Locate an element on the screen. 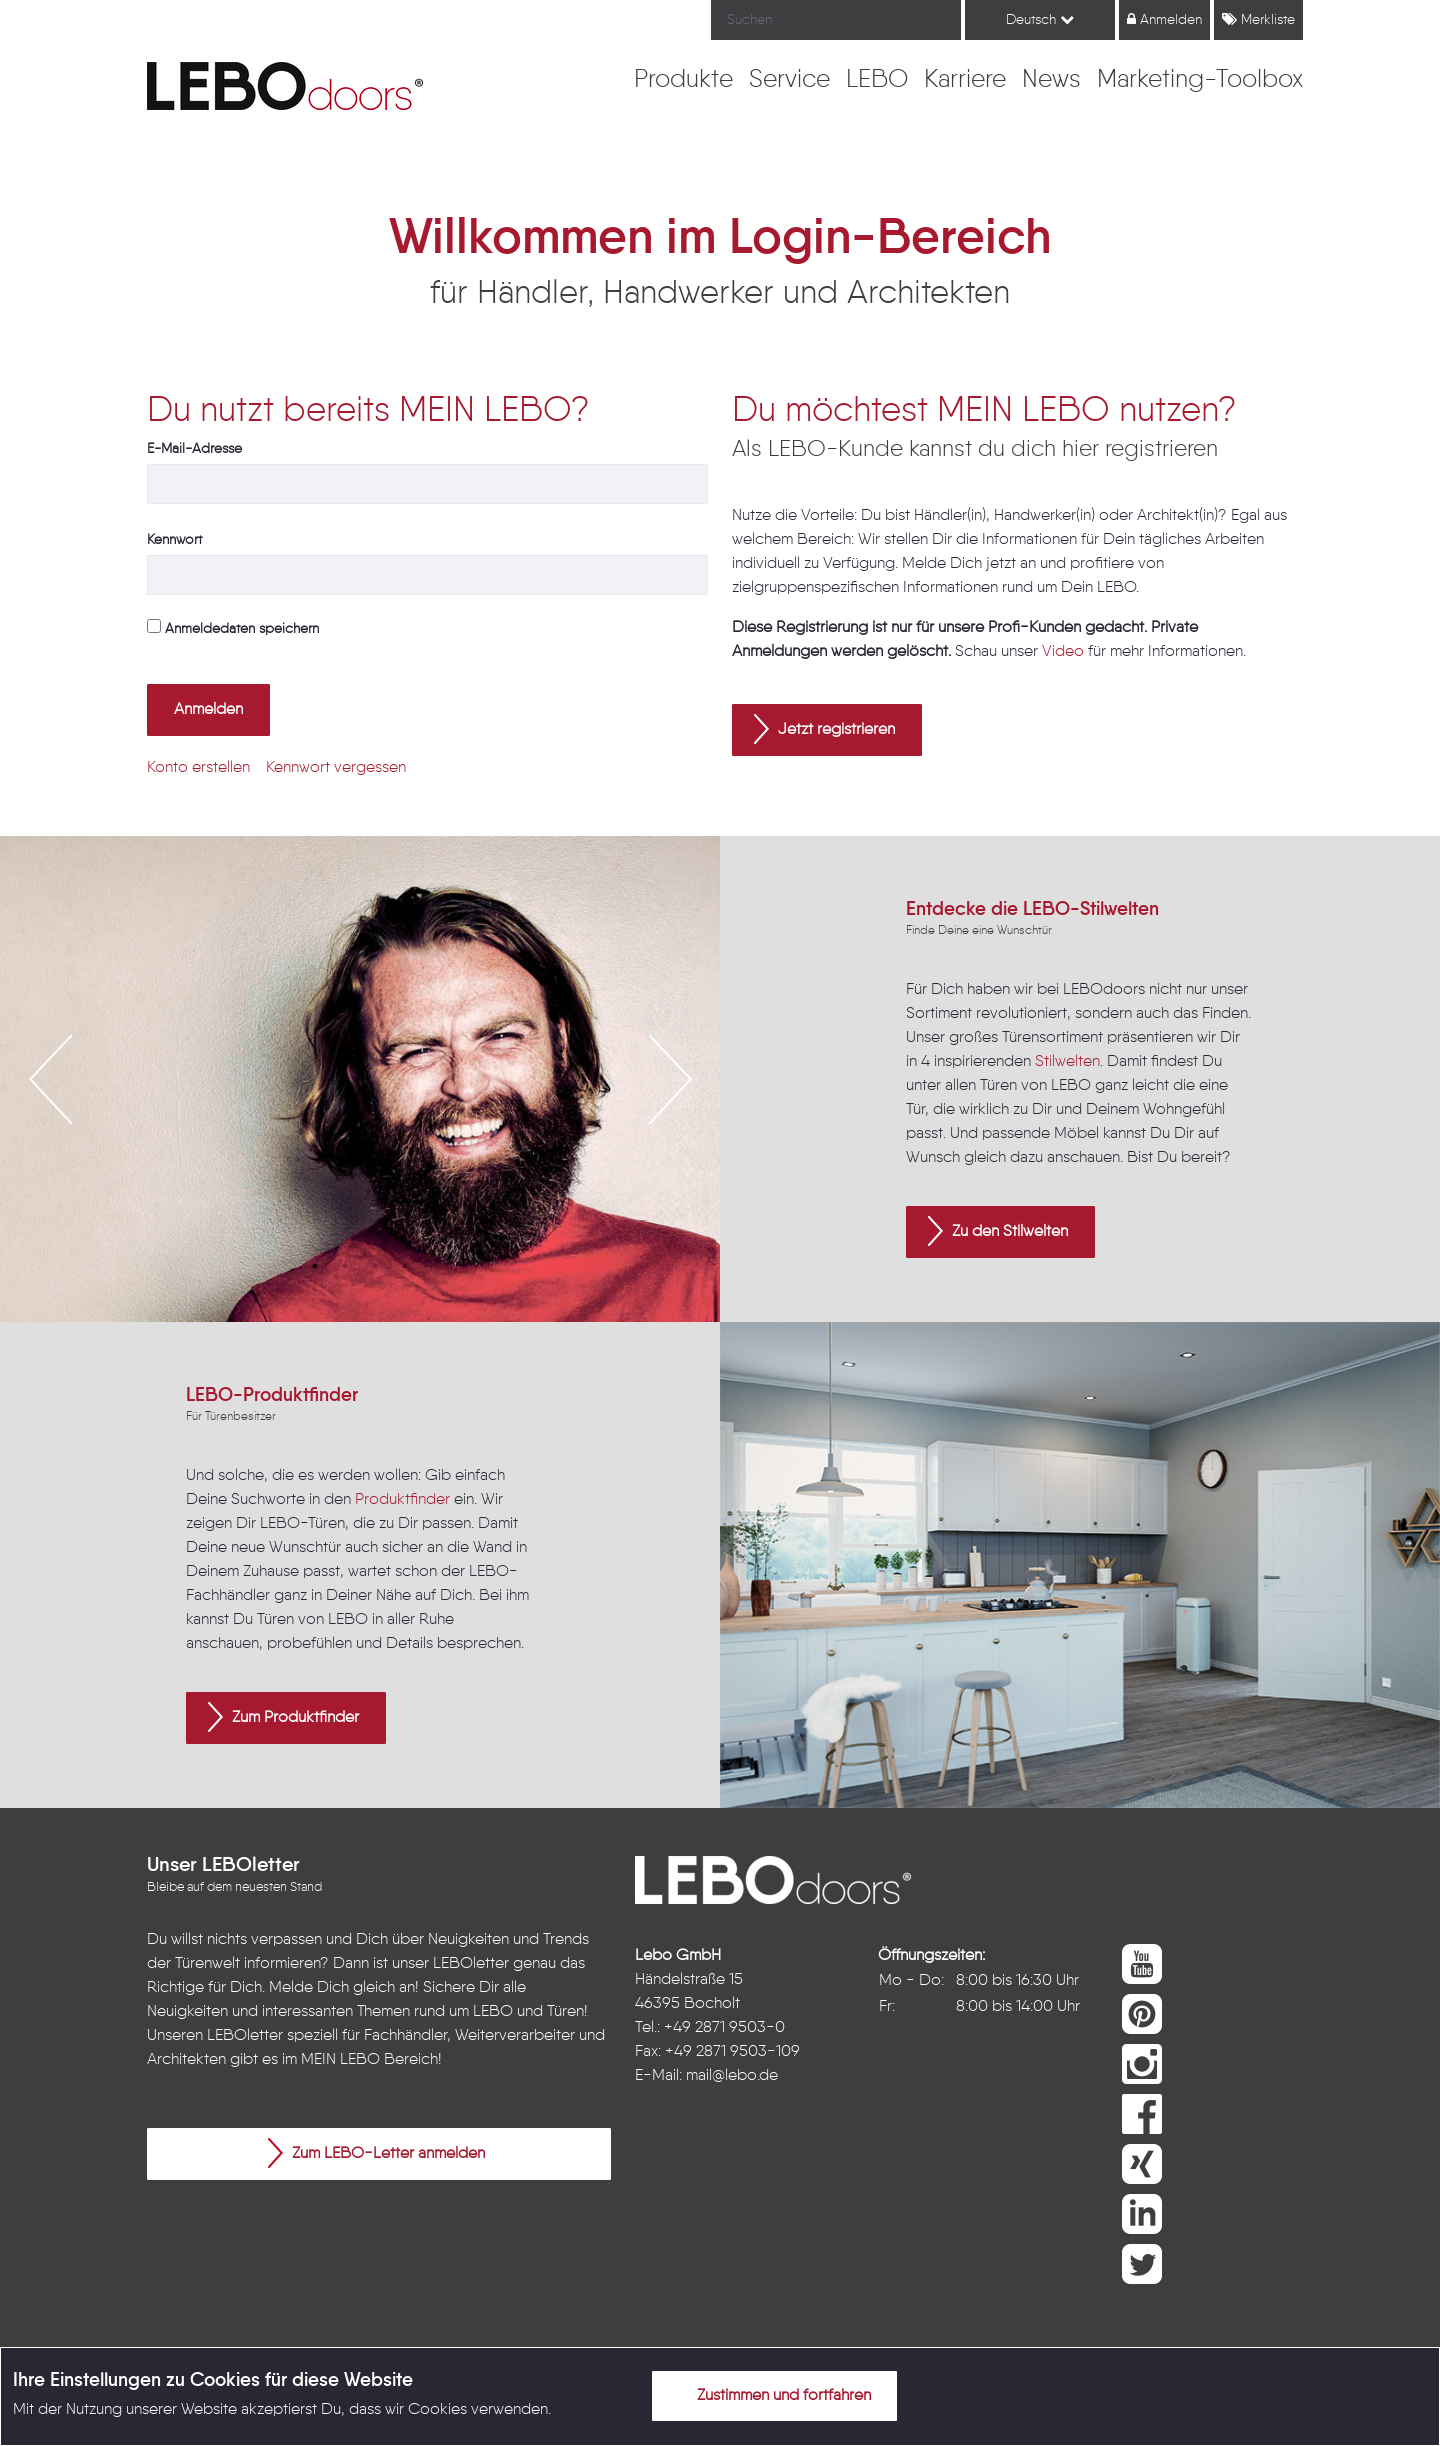  Anmelden is located at coordinates (1164, 19).